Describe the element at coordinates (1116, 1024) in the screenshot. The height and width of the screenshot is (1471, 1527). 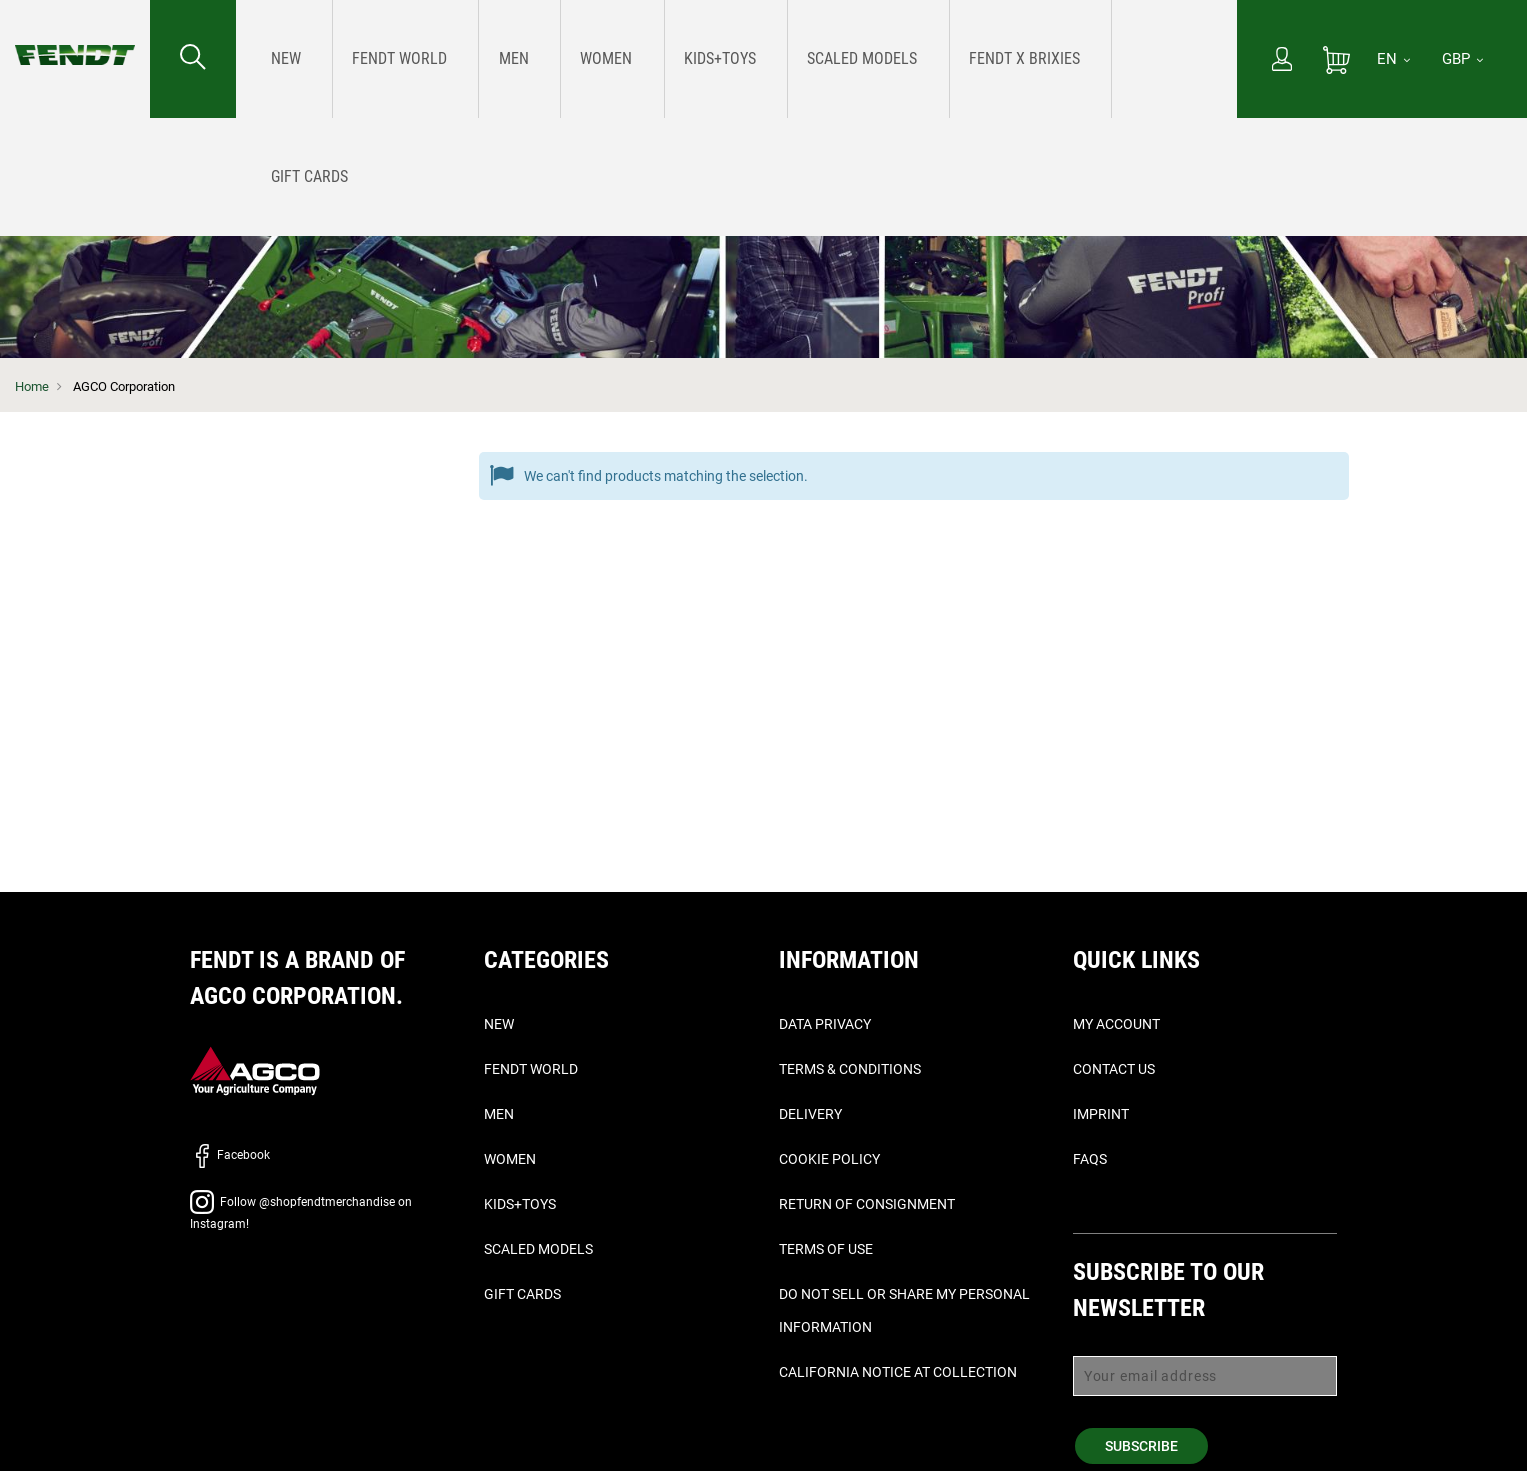
I see `My Account` at that location.